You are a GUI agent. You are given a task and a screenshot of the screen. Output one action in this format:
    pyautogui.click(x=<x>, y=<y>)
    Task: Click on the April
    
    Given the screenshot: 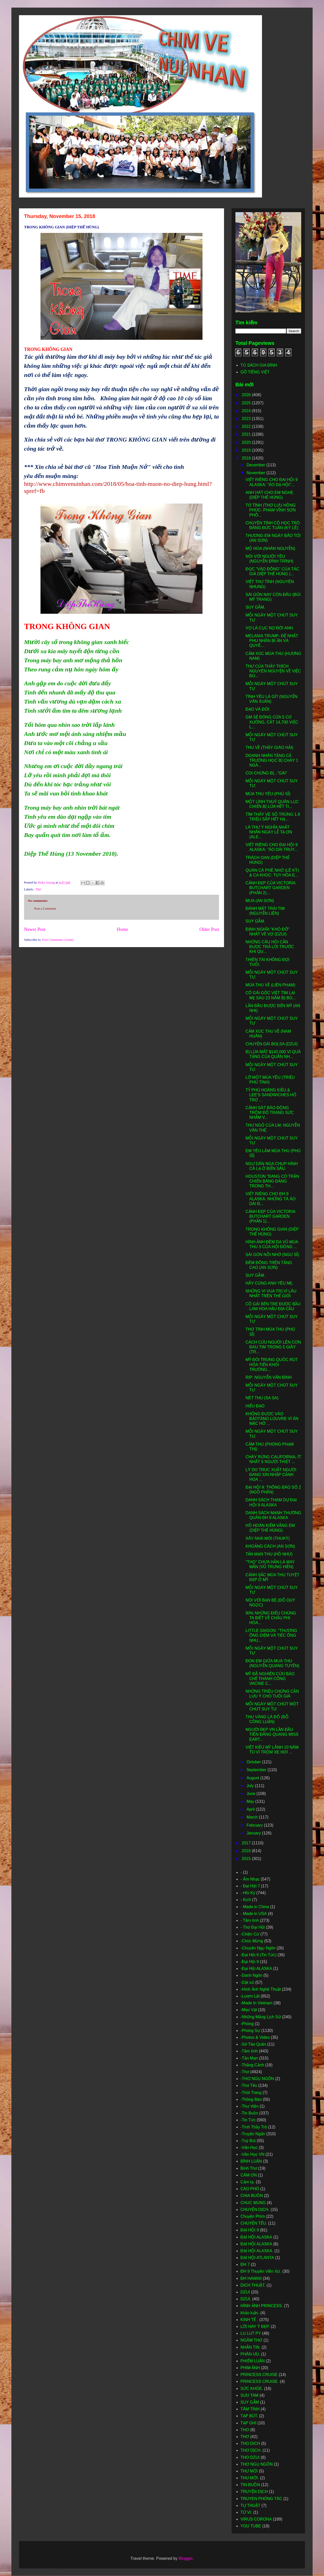 What is the action you would take?
    pyautogui.click(x=251, y=1809)
    